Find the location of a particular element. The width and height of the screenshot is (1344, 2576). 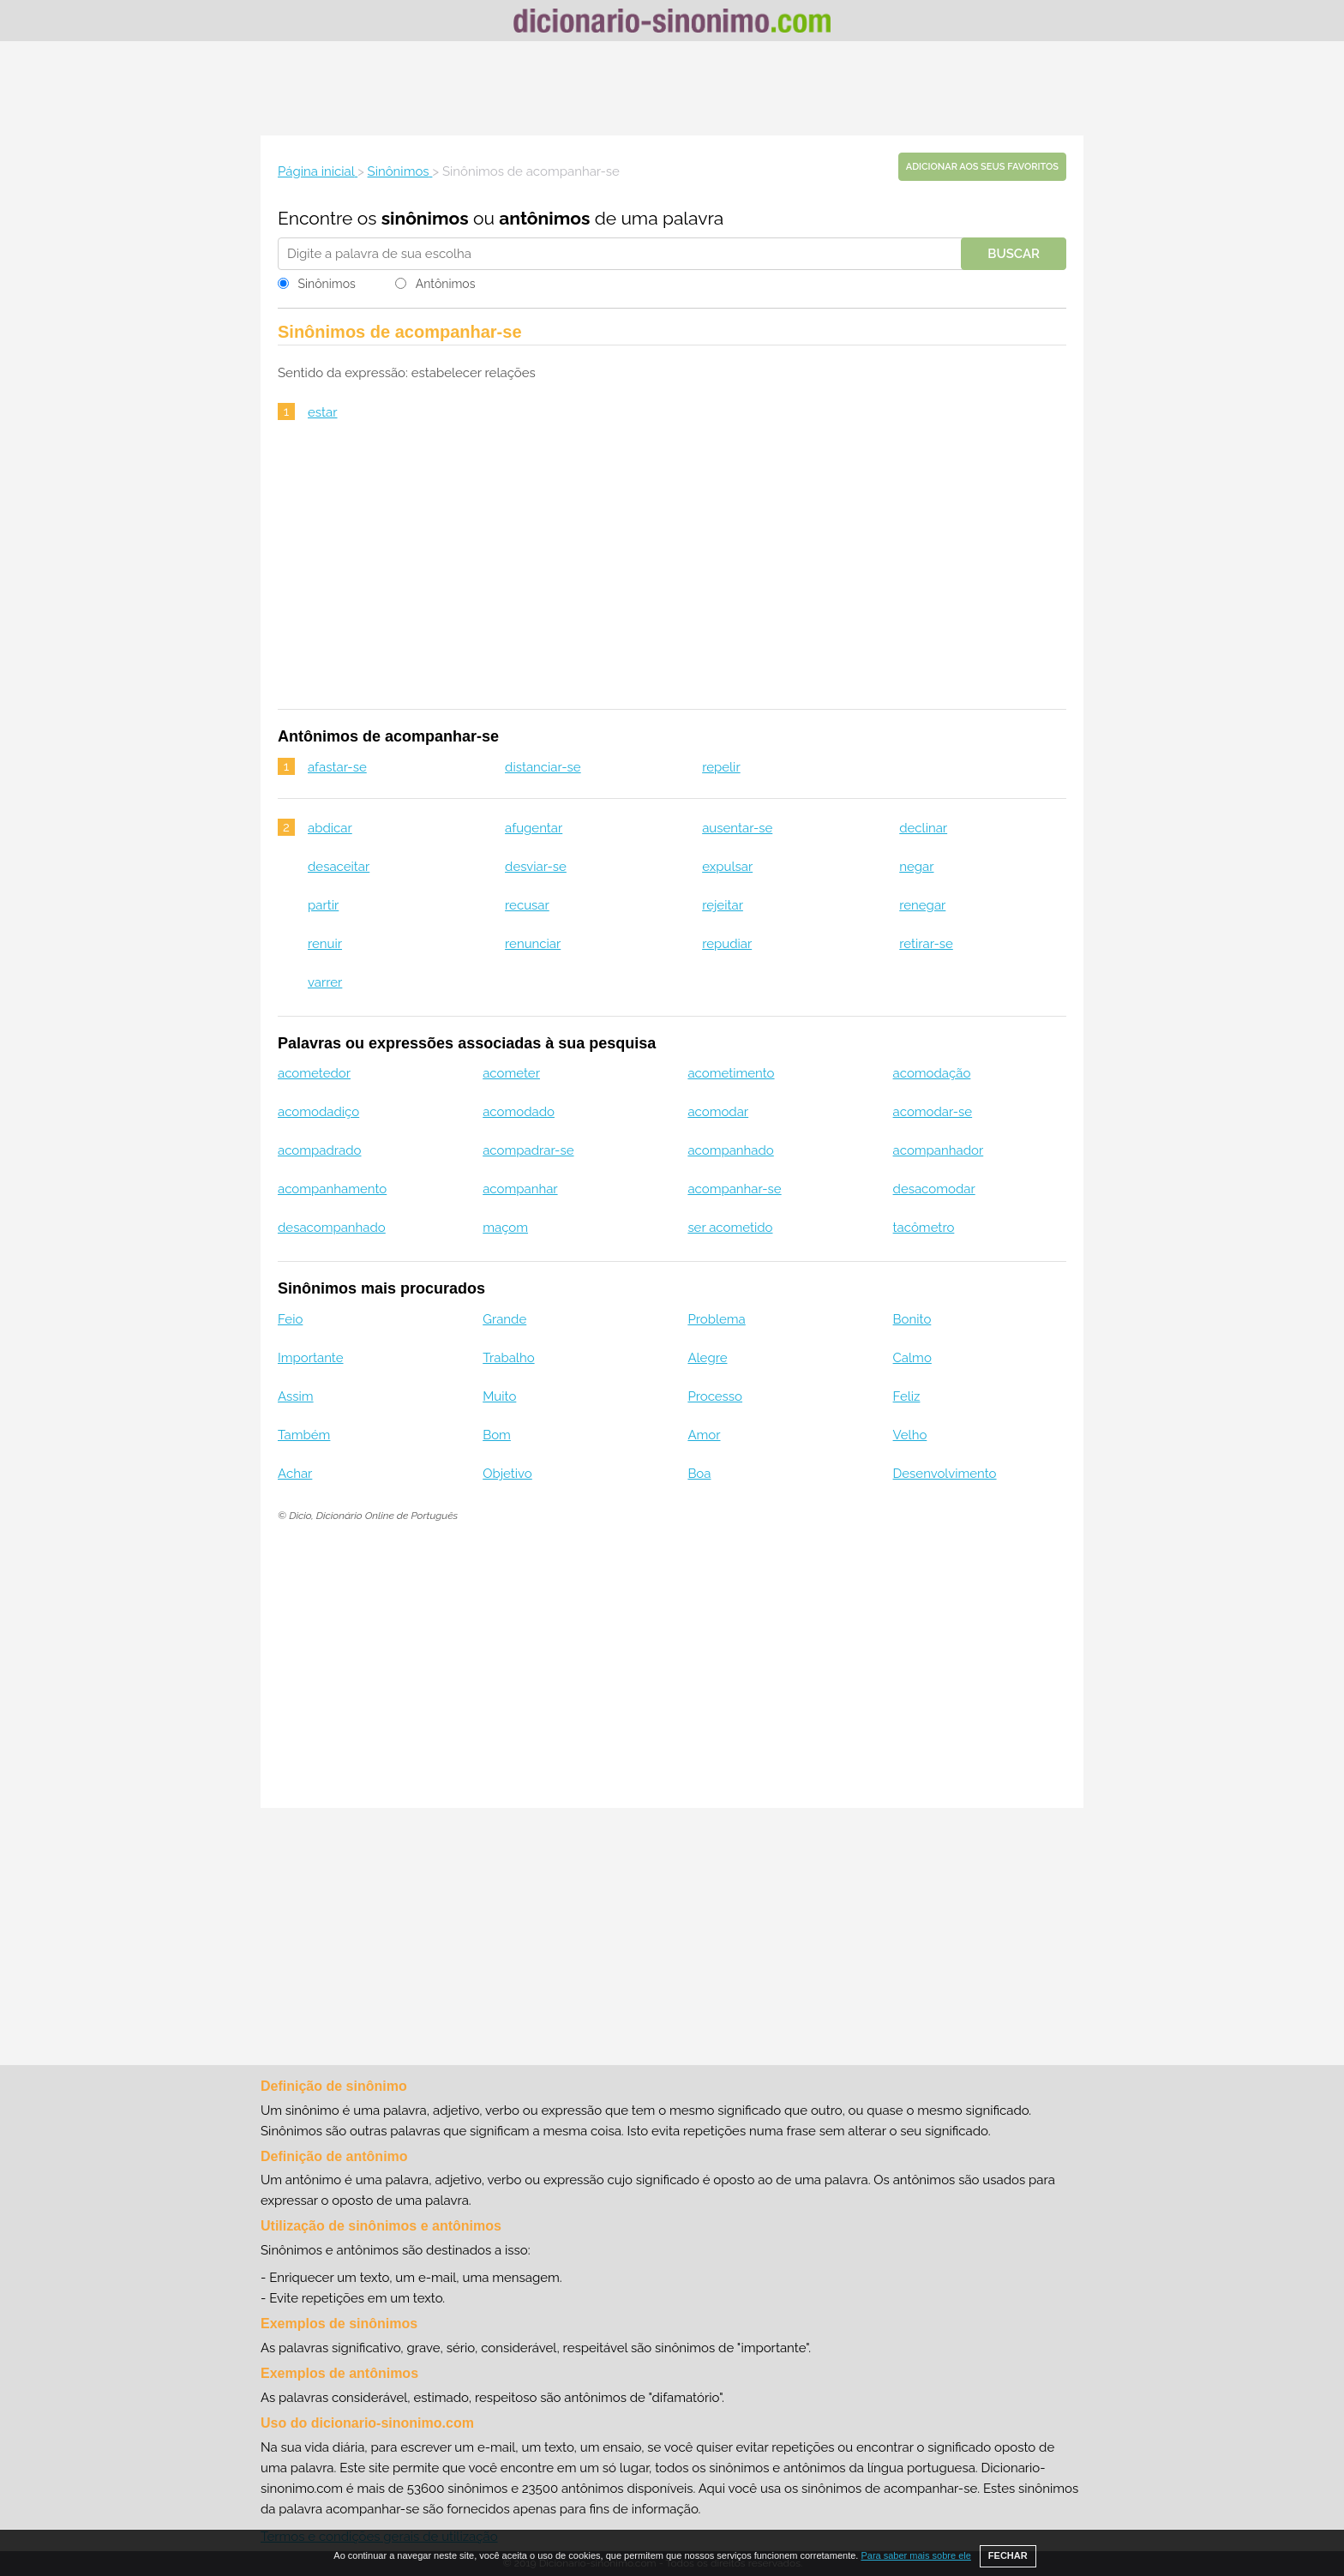

repelir is located at coordinates (721, 767).